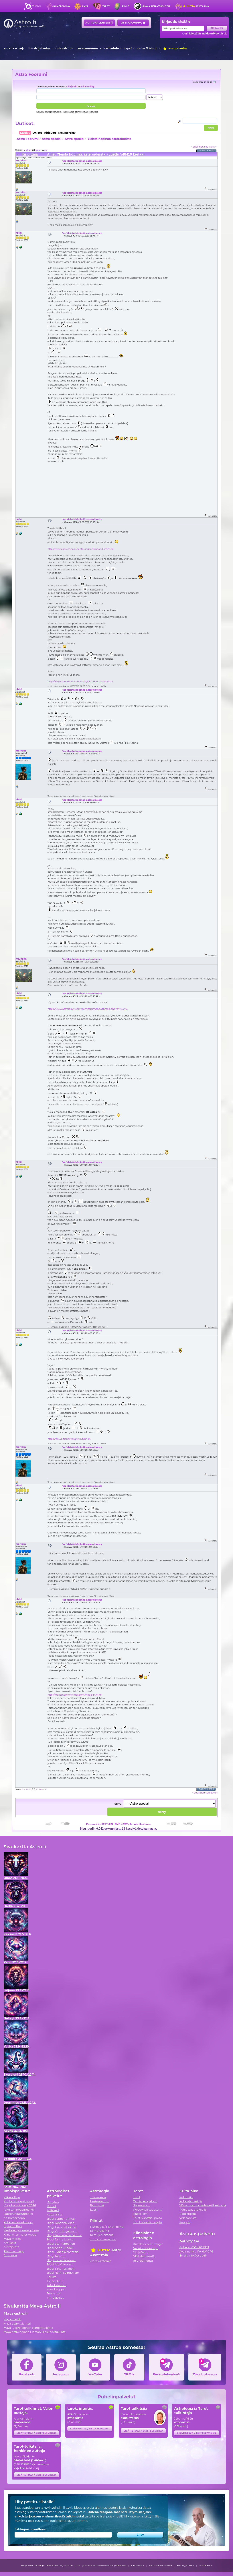  Describe the element at coordinates (51, 139) in the screenshot. I see `Astro special` at that location.